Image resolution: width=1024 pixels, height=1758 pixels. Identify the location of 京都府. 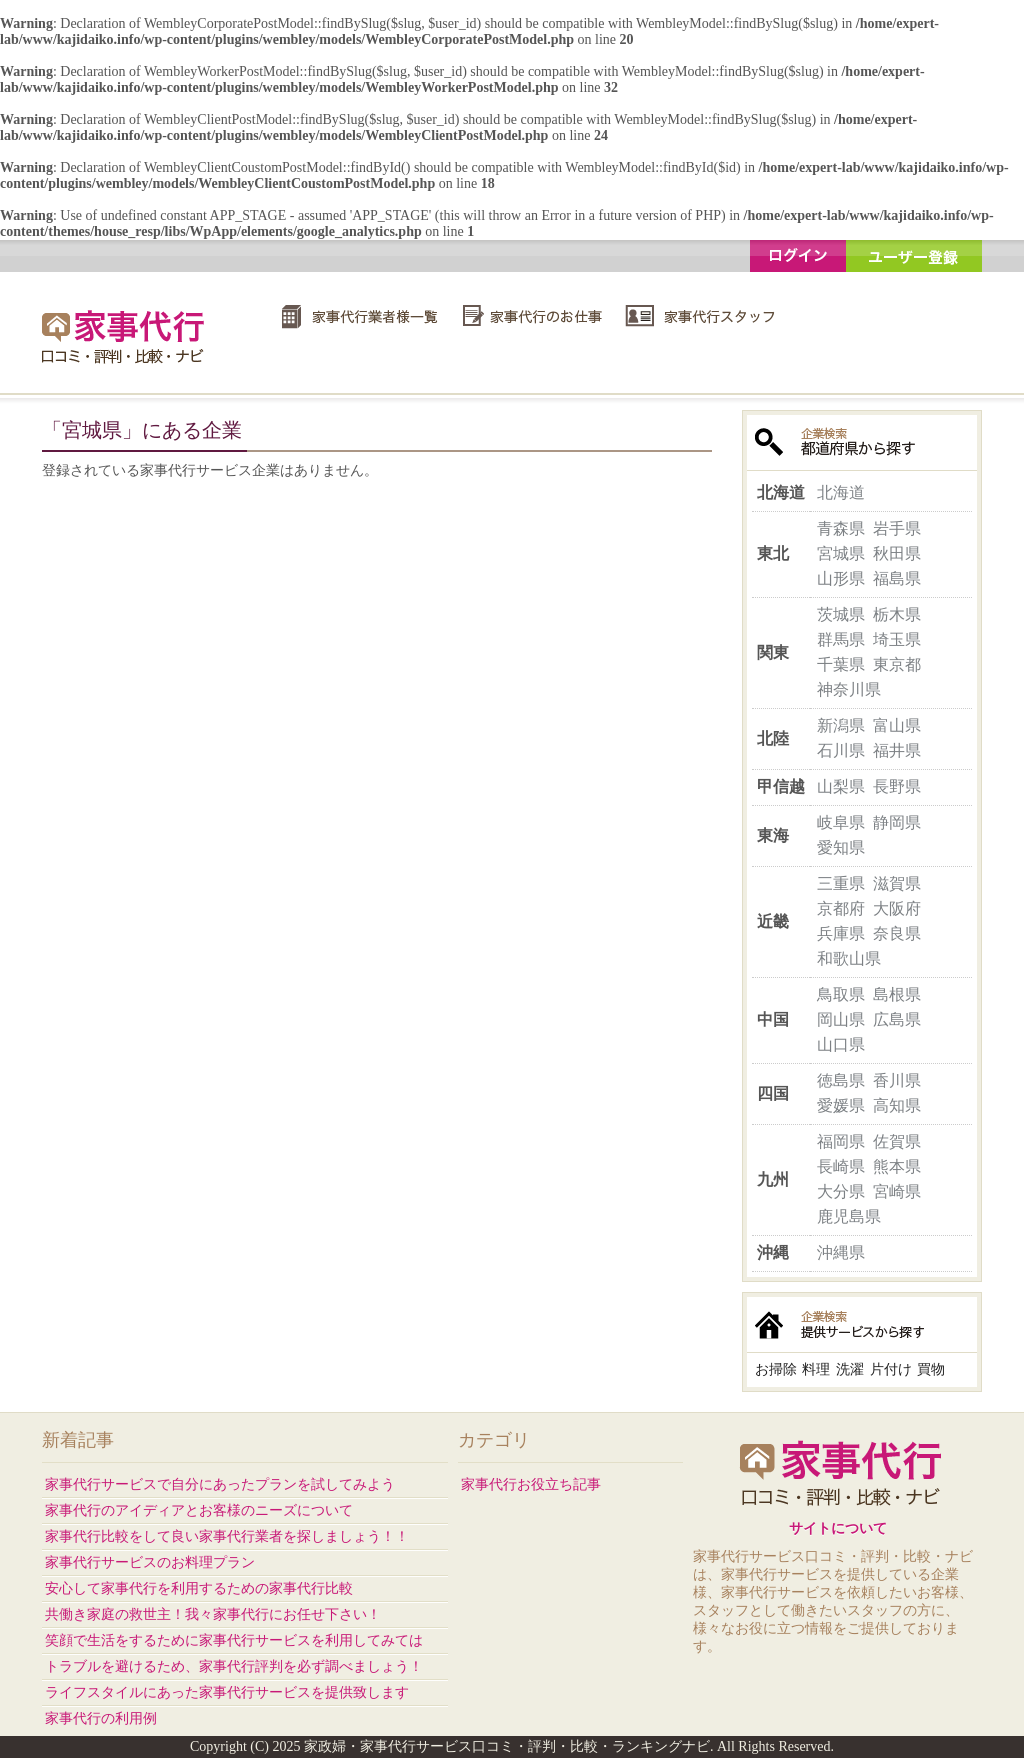
(841, 908).